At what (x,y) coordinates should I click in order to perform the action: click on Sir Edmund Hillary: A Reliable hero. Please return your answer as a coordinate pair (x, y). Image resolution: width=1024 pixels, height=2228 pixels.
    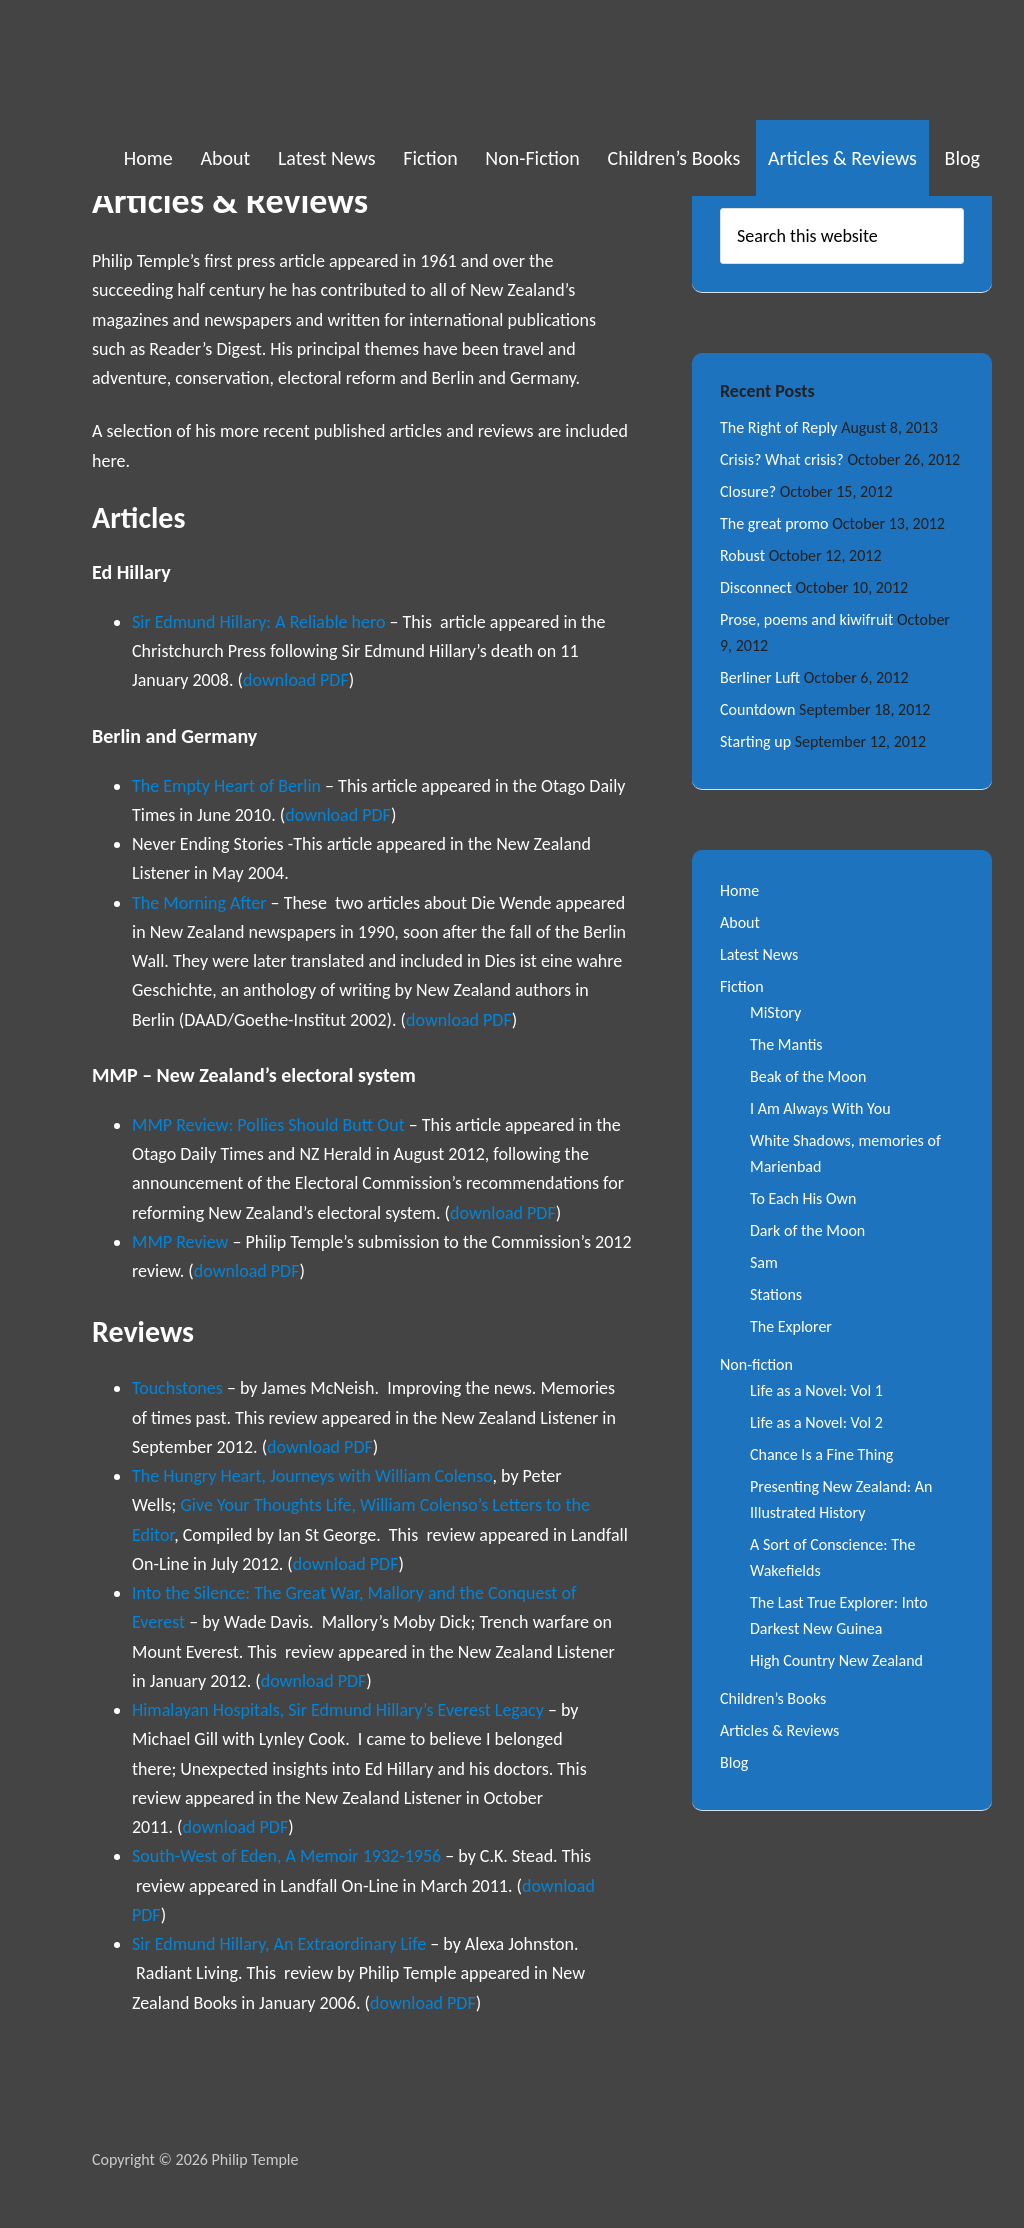
    Looking at the image, I should click on (261, 622).